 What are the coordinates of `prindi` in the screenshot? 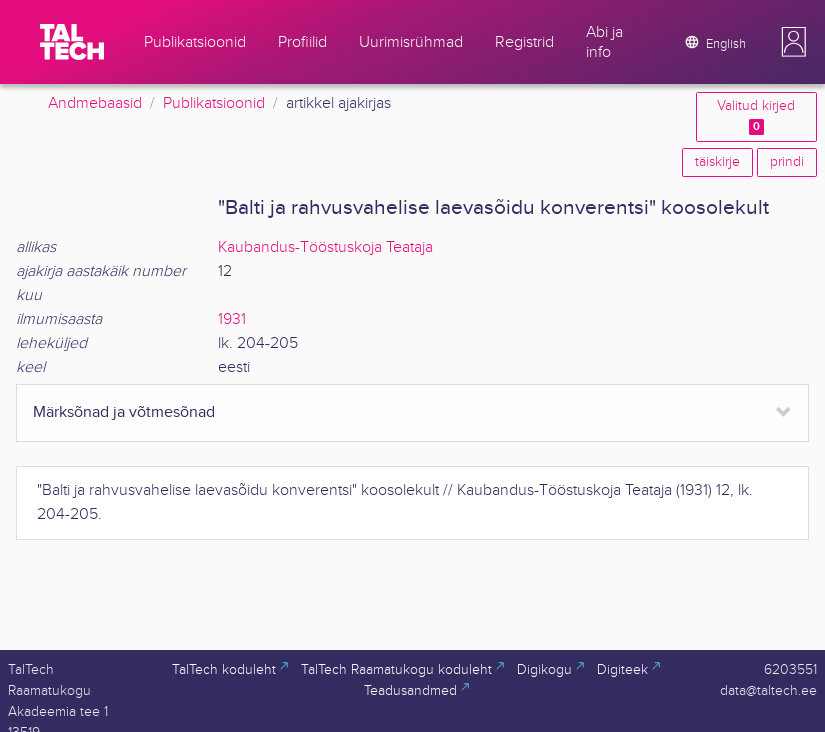 It's located at (787, 162).